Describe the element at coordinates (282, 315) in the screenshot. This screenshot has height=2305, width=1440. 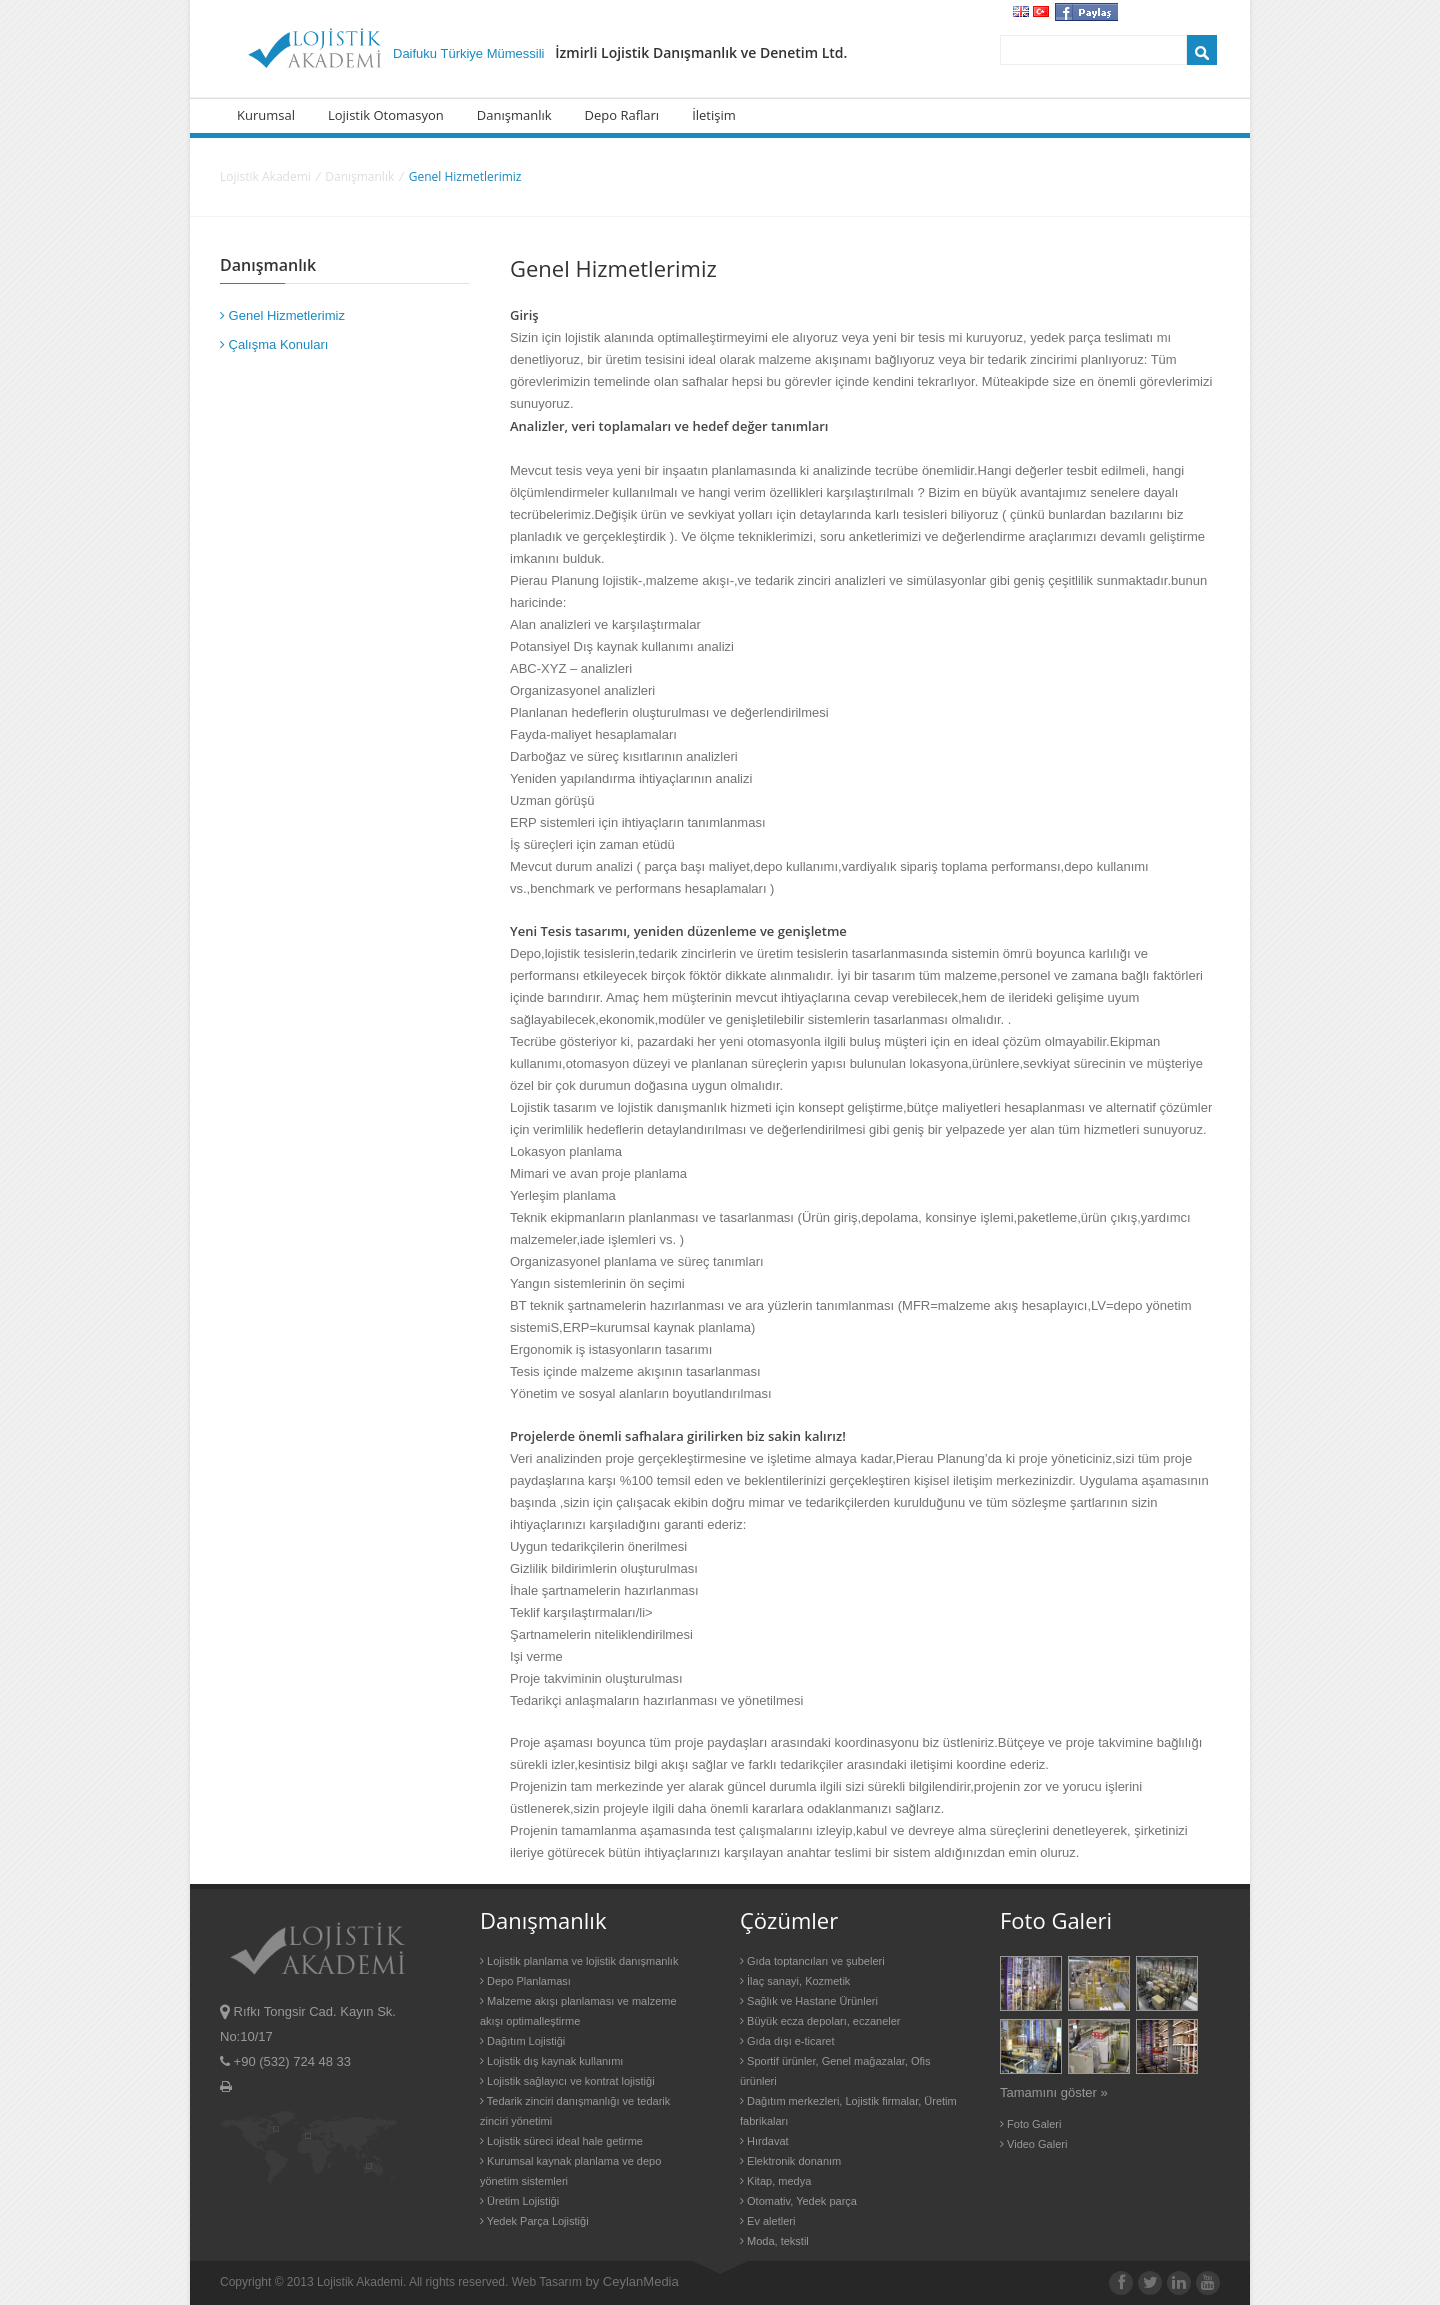
I see `Genel Hizmetlerimiz` at that location.